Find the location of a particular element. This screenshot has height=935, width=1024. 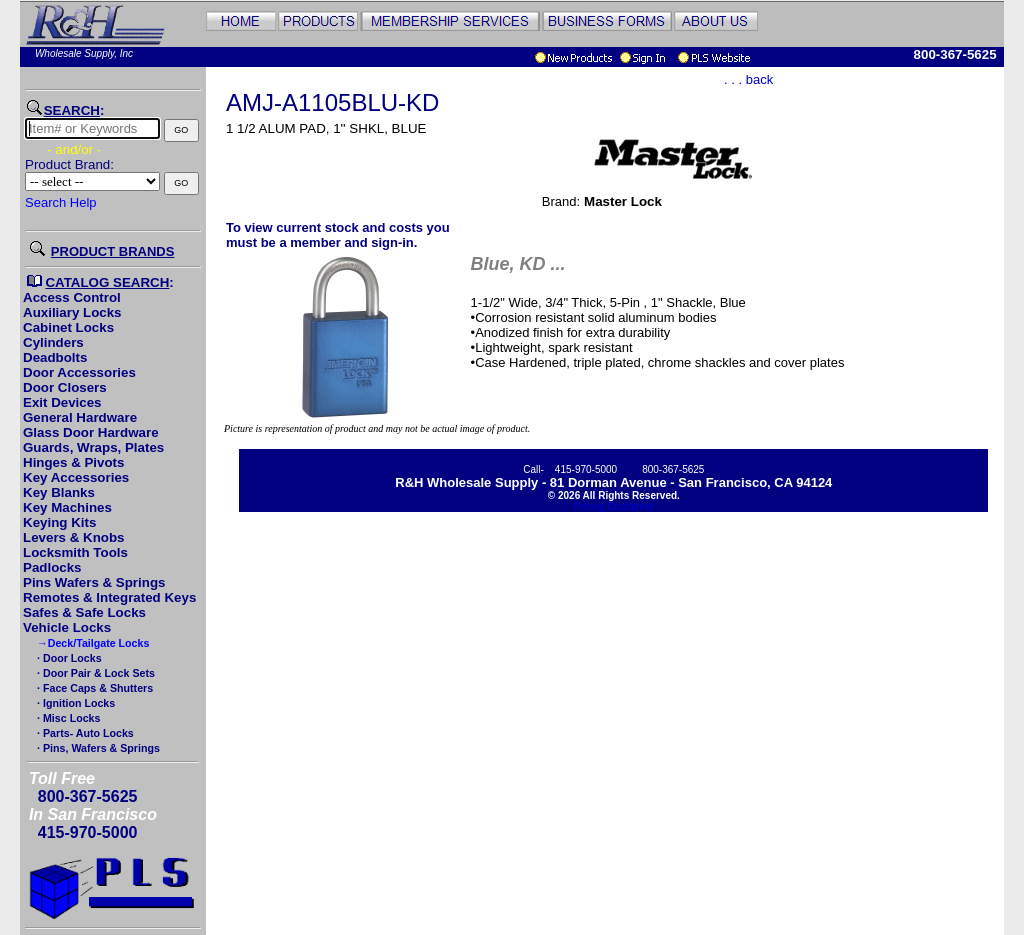

Cylinders is located at coordinates (53, 342).